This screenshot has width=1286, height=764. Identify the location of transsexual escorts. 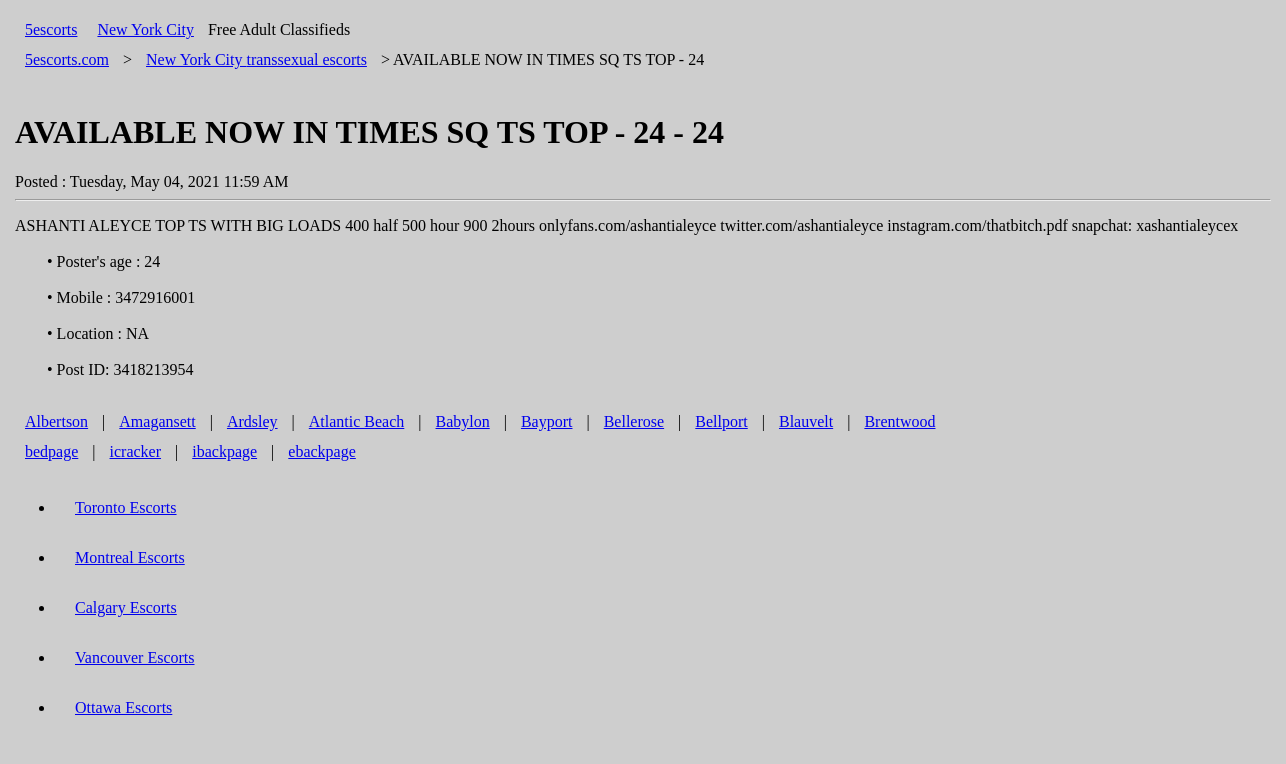
(256, 59).